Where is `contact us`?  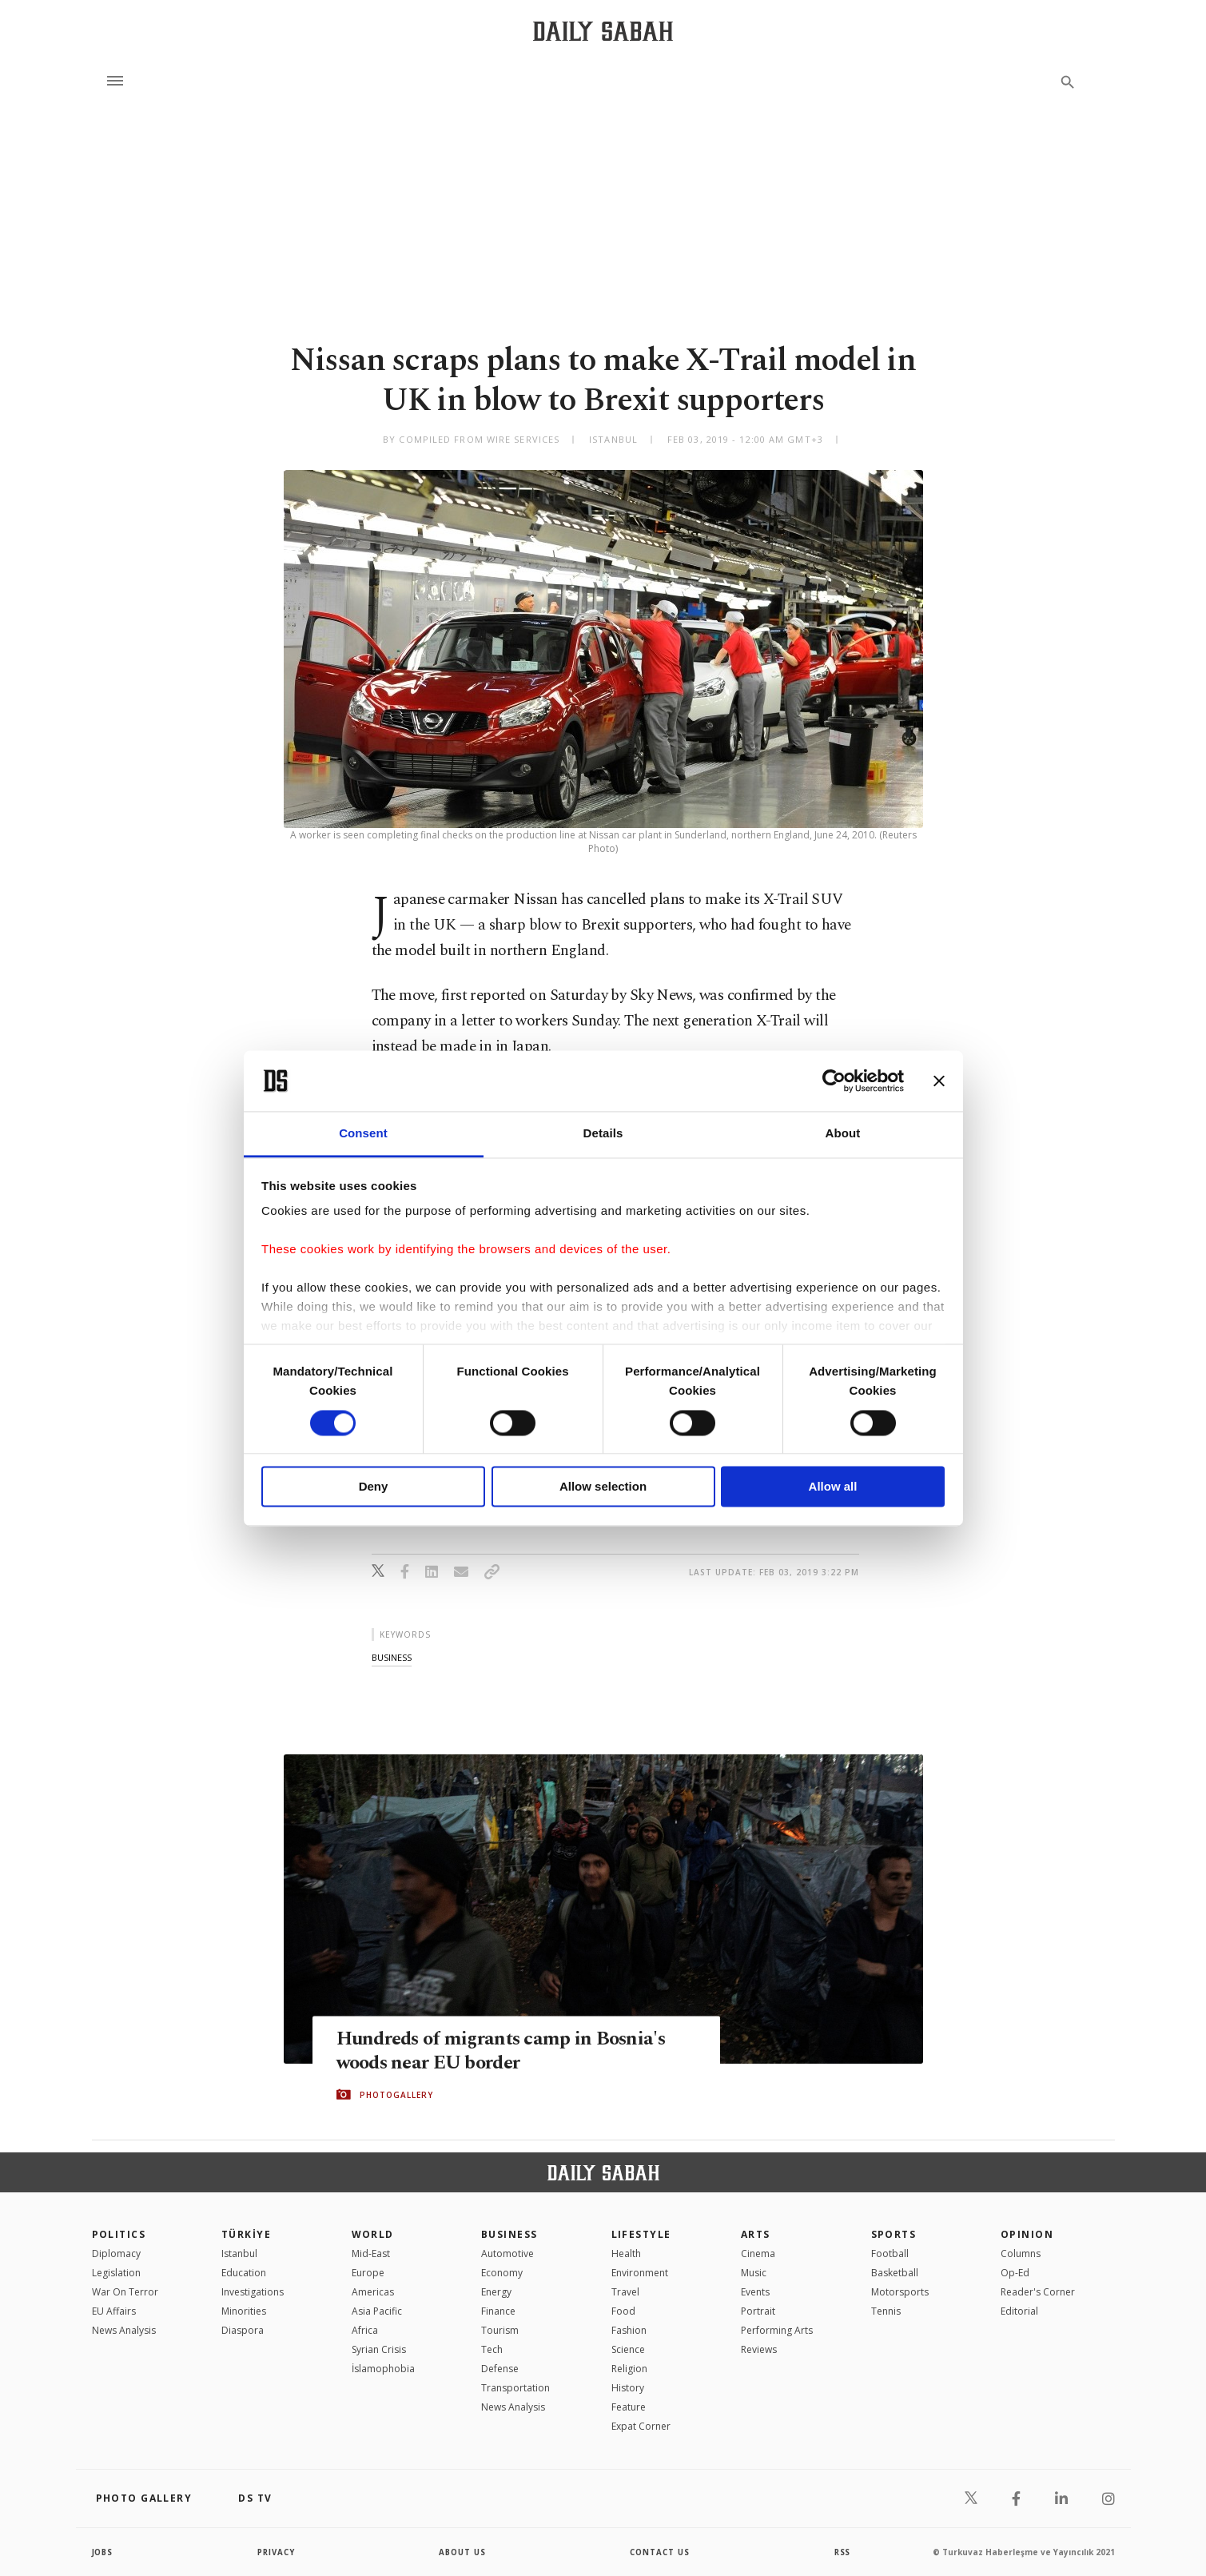
contact us is located at coordinates (660, 2552).